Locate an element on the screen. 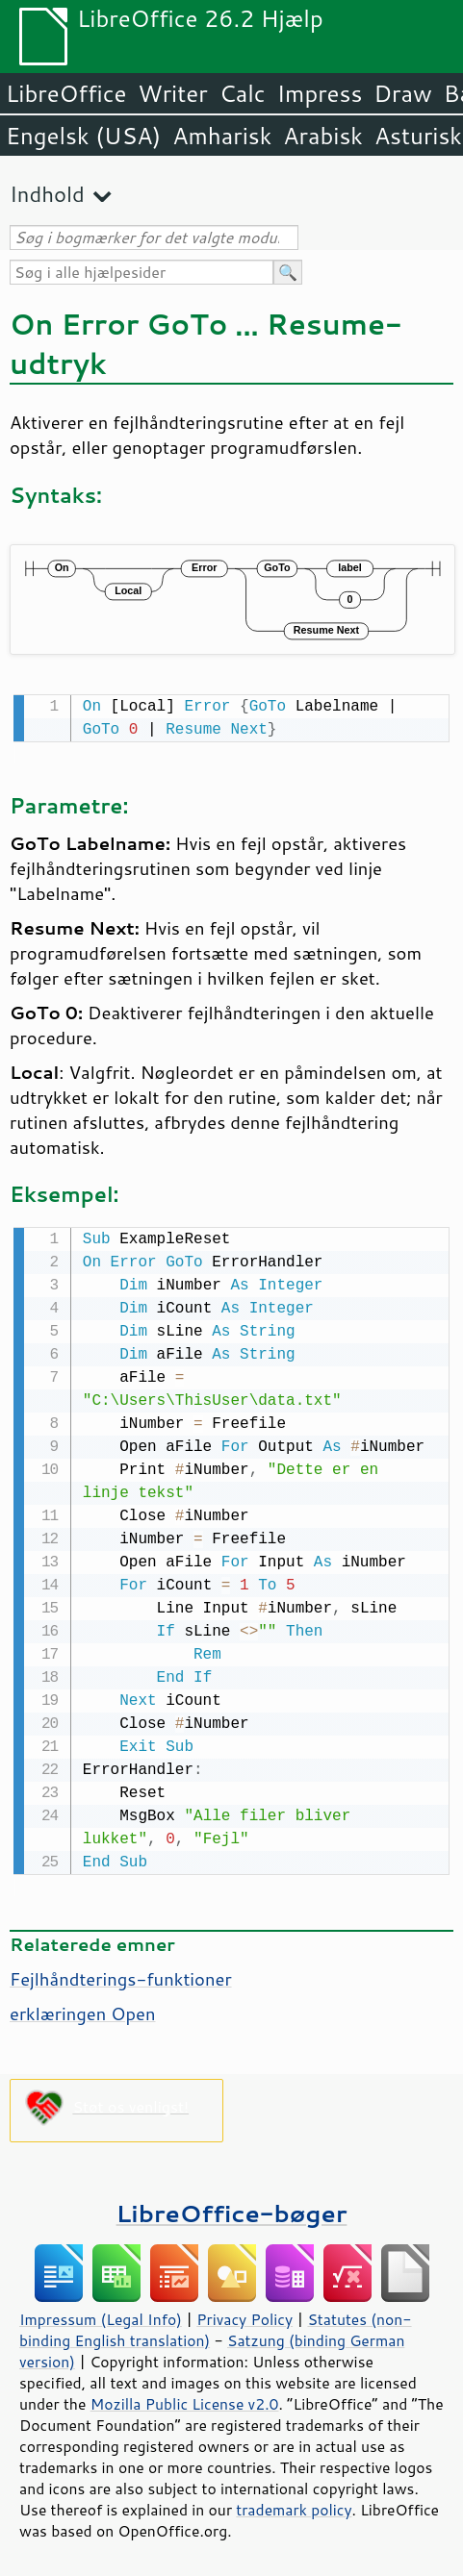  Draw is located at coordinates (402, 93).